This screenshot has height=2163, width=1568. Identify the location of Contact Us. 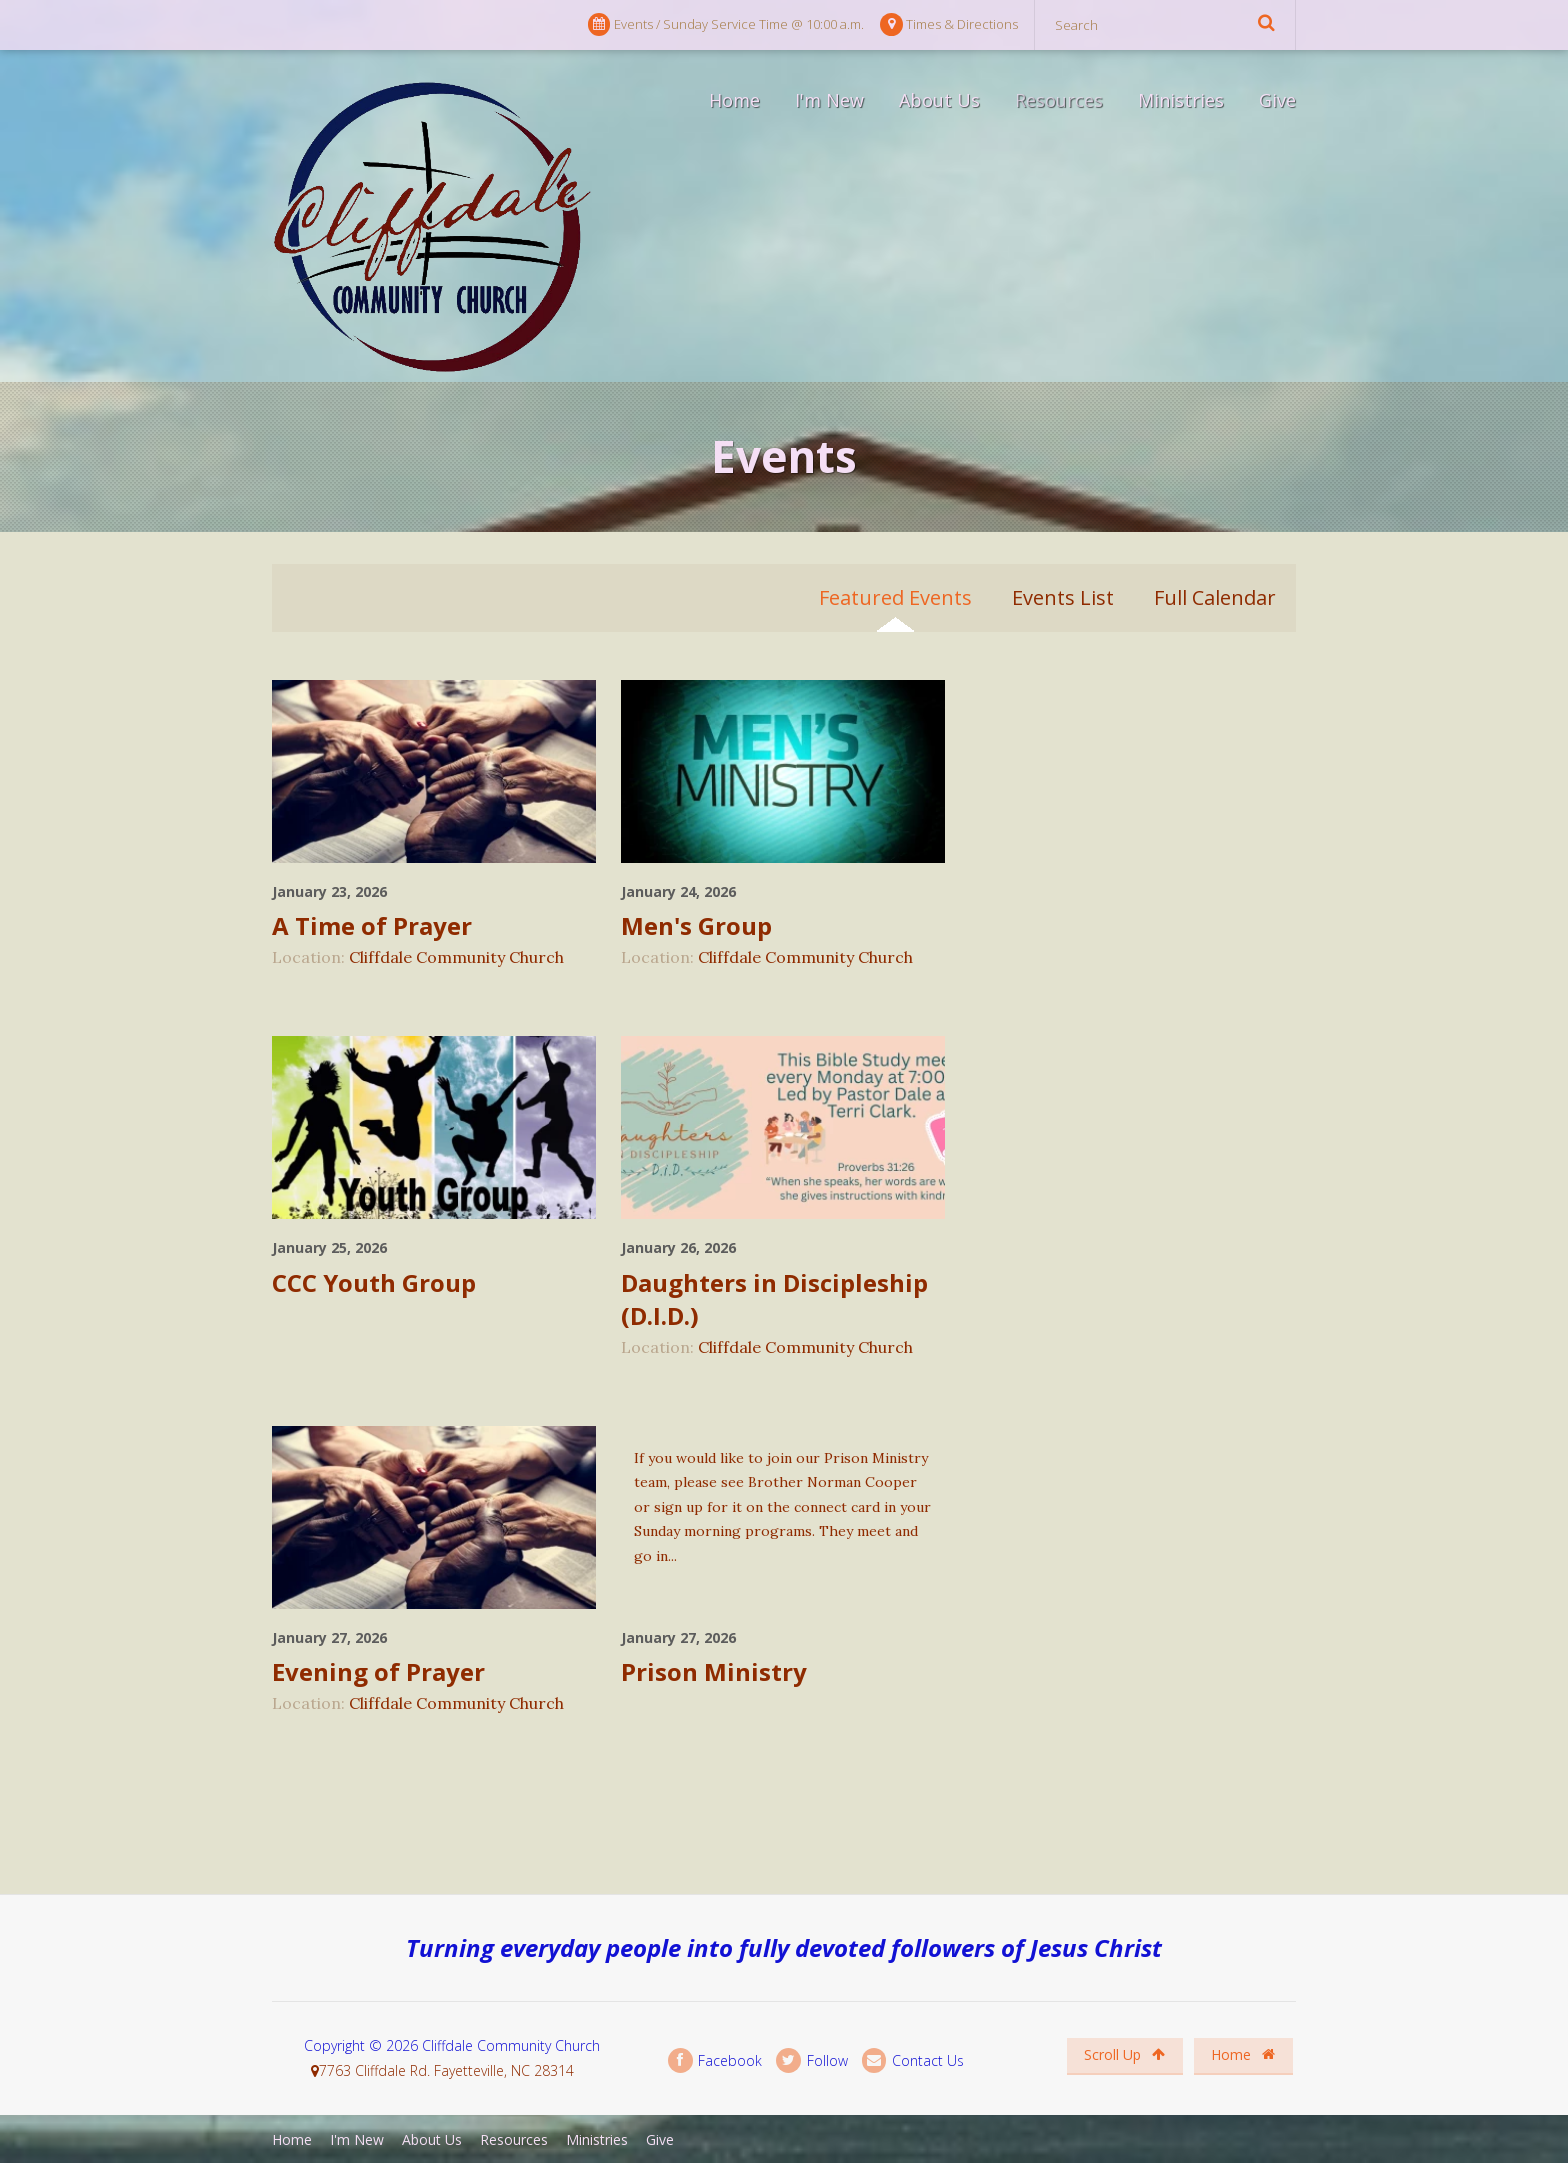
(913, 2060).